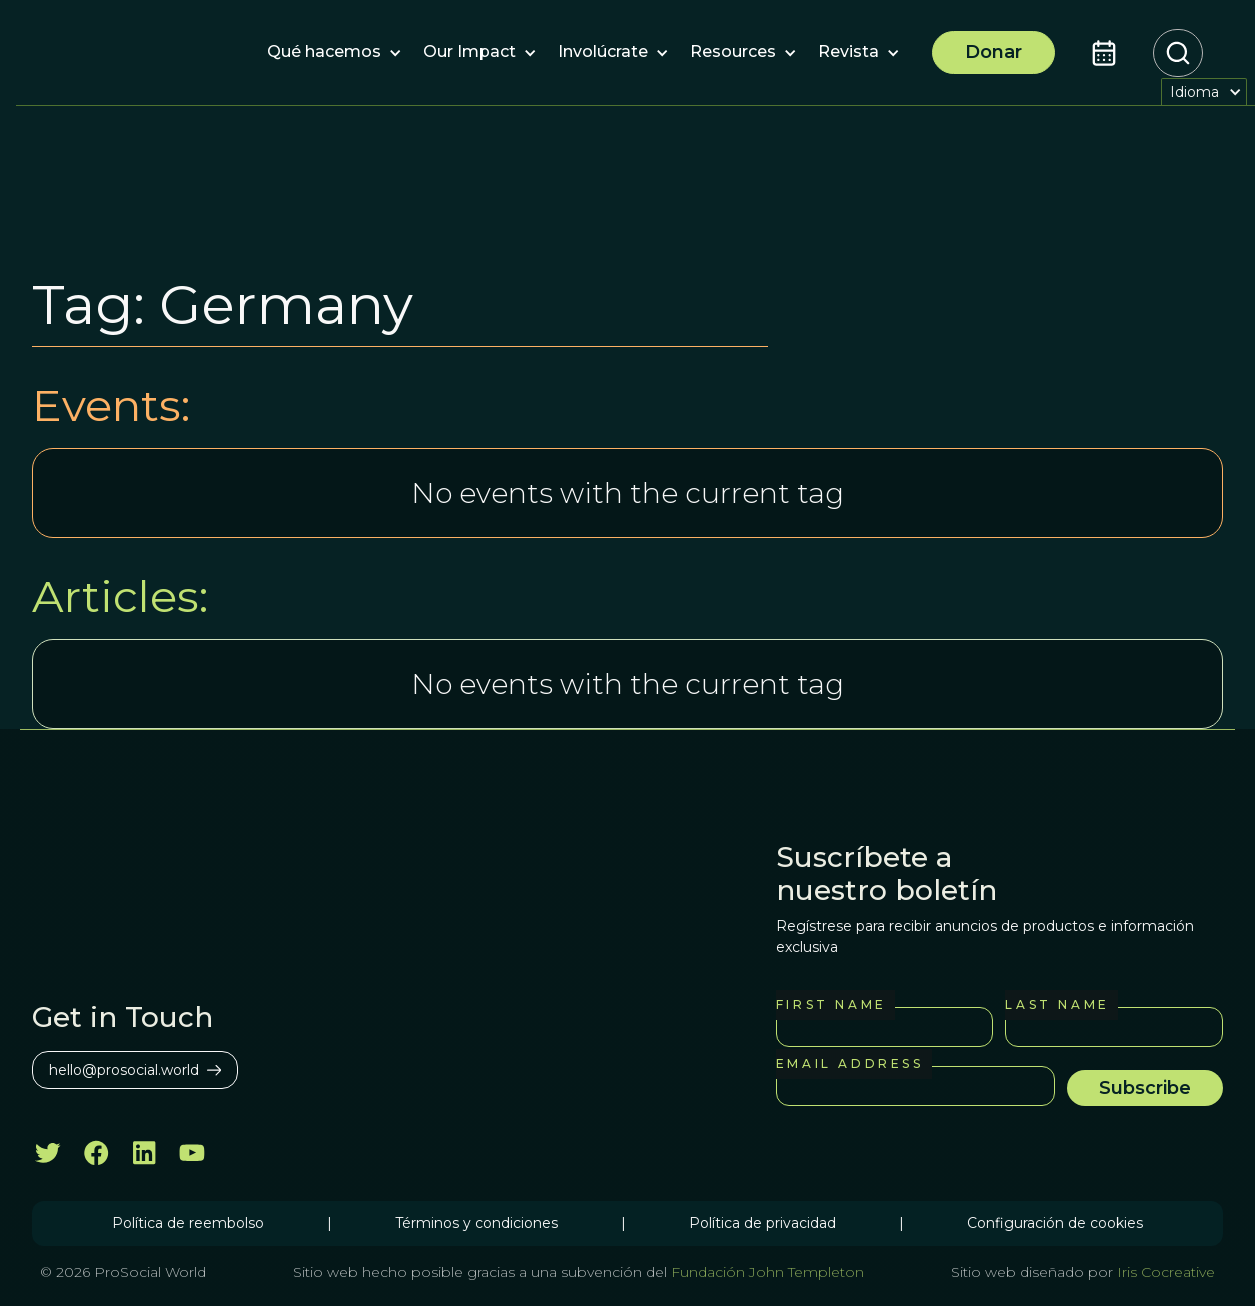 Image resolution: width=1255 pixels, height=1306 pixels. Describe the element at coordinates (765, 1272) in the screenshot. I see `Fundación John Templeton` at that location.